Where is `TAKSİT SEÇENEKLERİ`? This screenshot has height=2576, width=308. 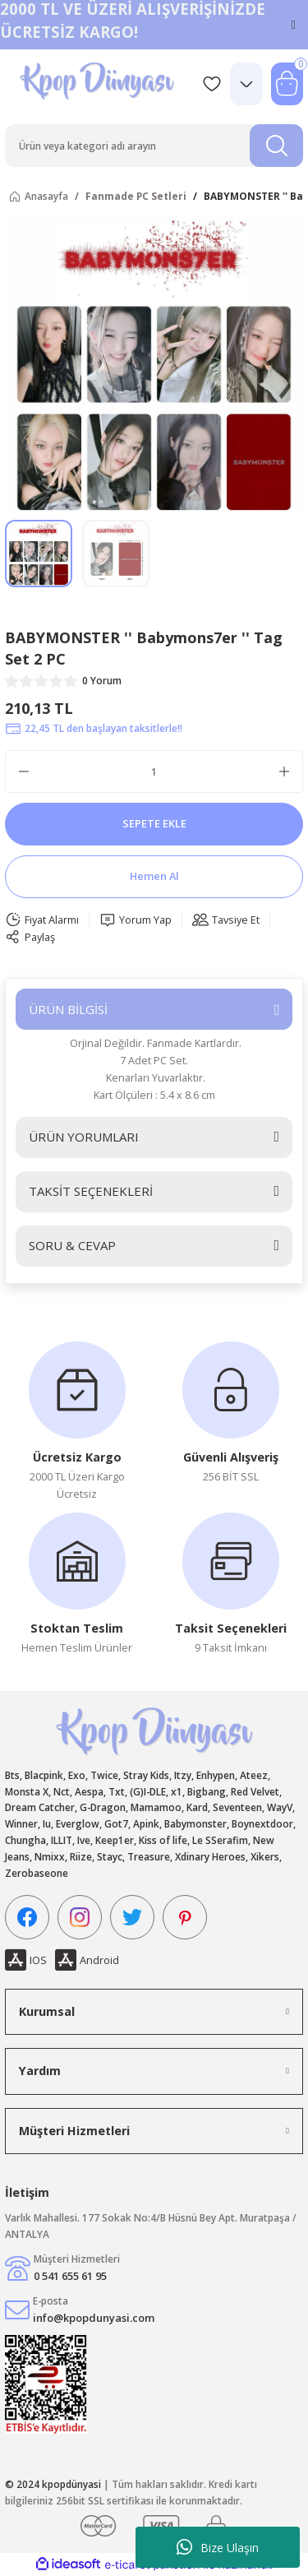
TAKSİT SEÇENEKLERİ is located at coordinates (91, 1191).